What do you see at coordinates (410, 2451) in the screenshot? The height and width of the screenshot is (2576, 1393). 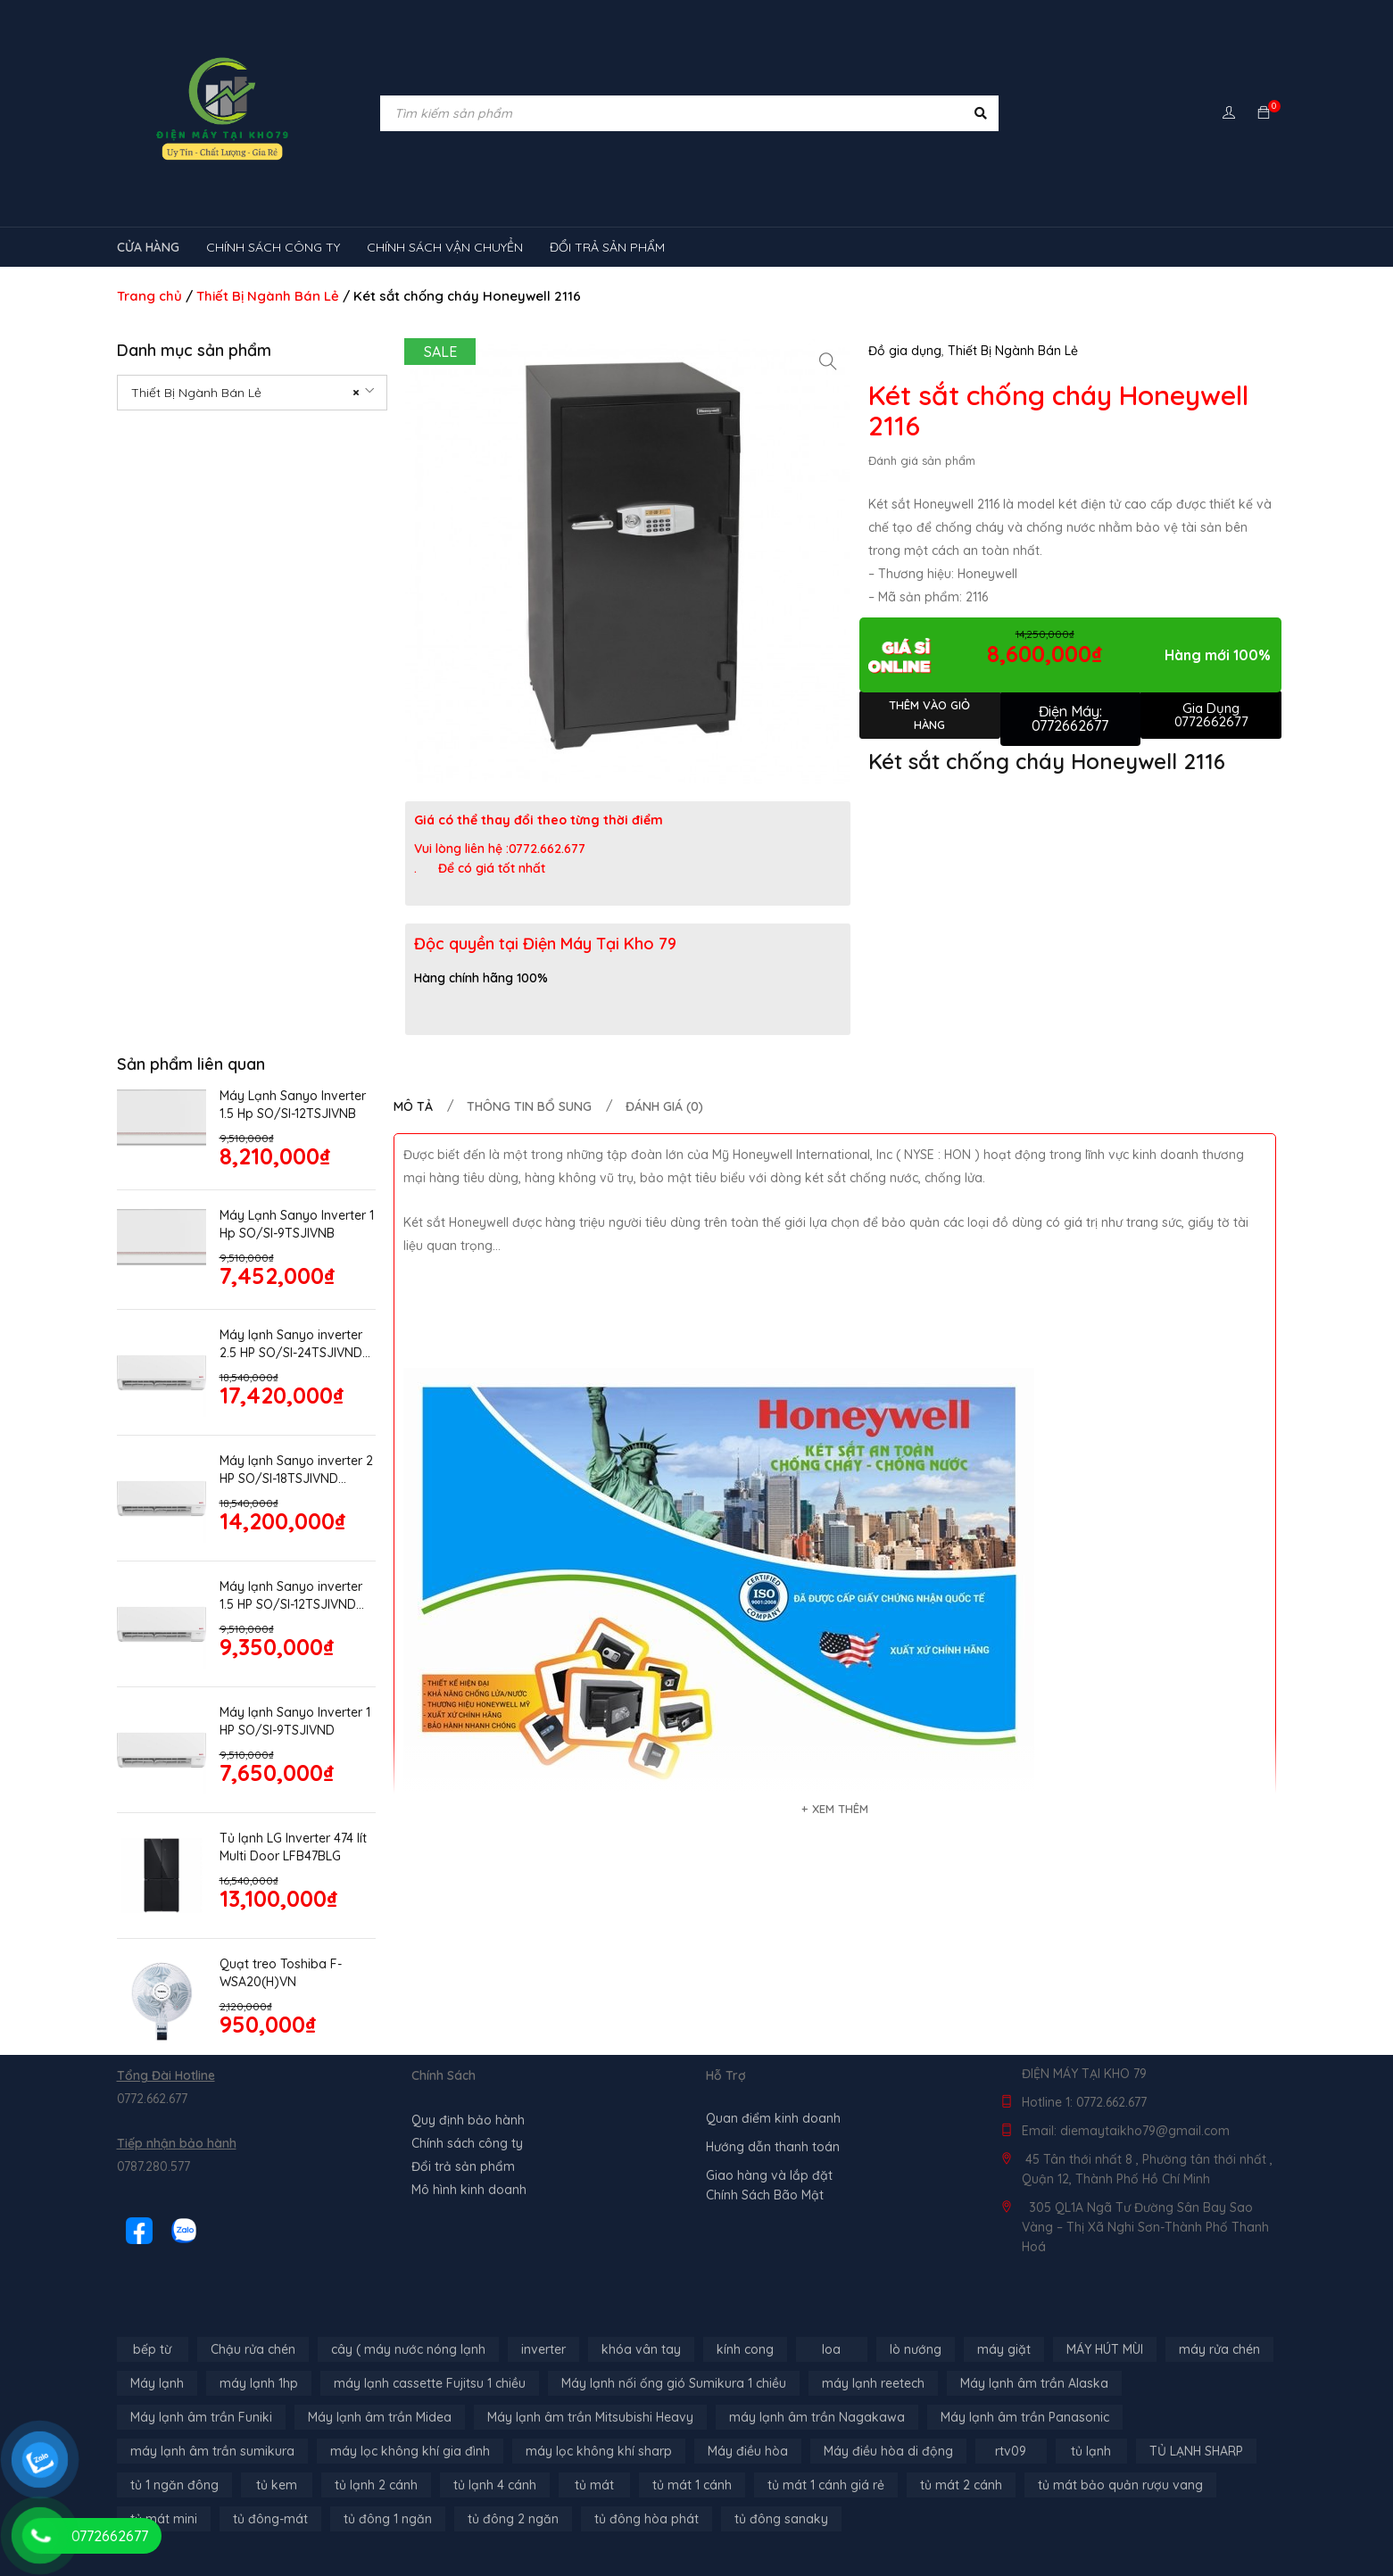 I see `máy lọc không khí gia đình [máy lọc không khí gia đình (3 sản phẩm)]` at bounding box center [410, 2451].